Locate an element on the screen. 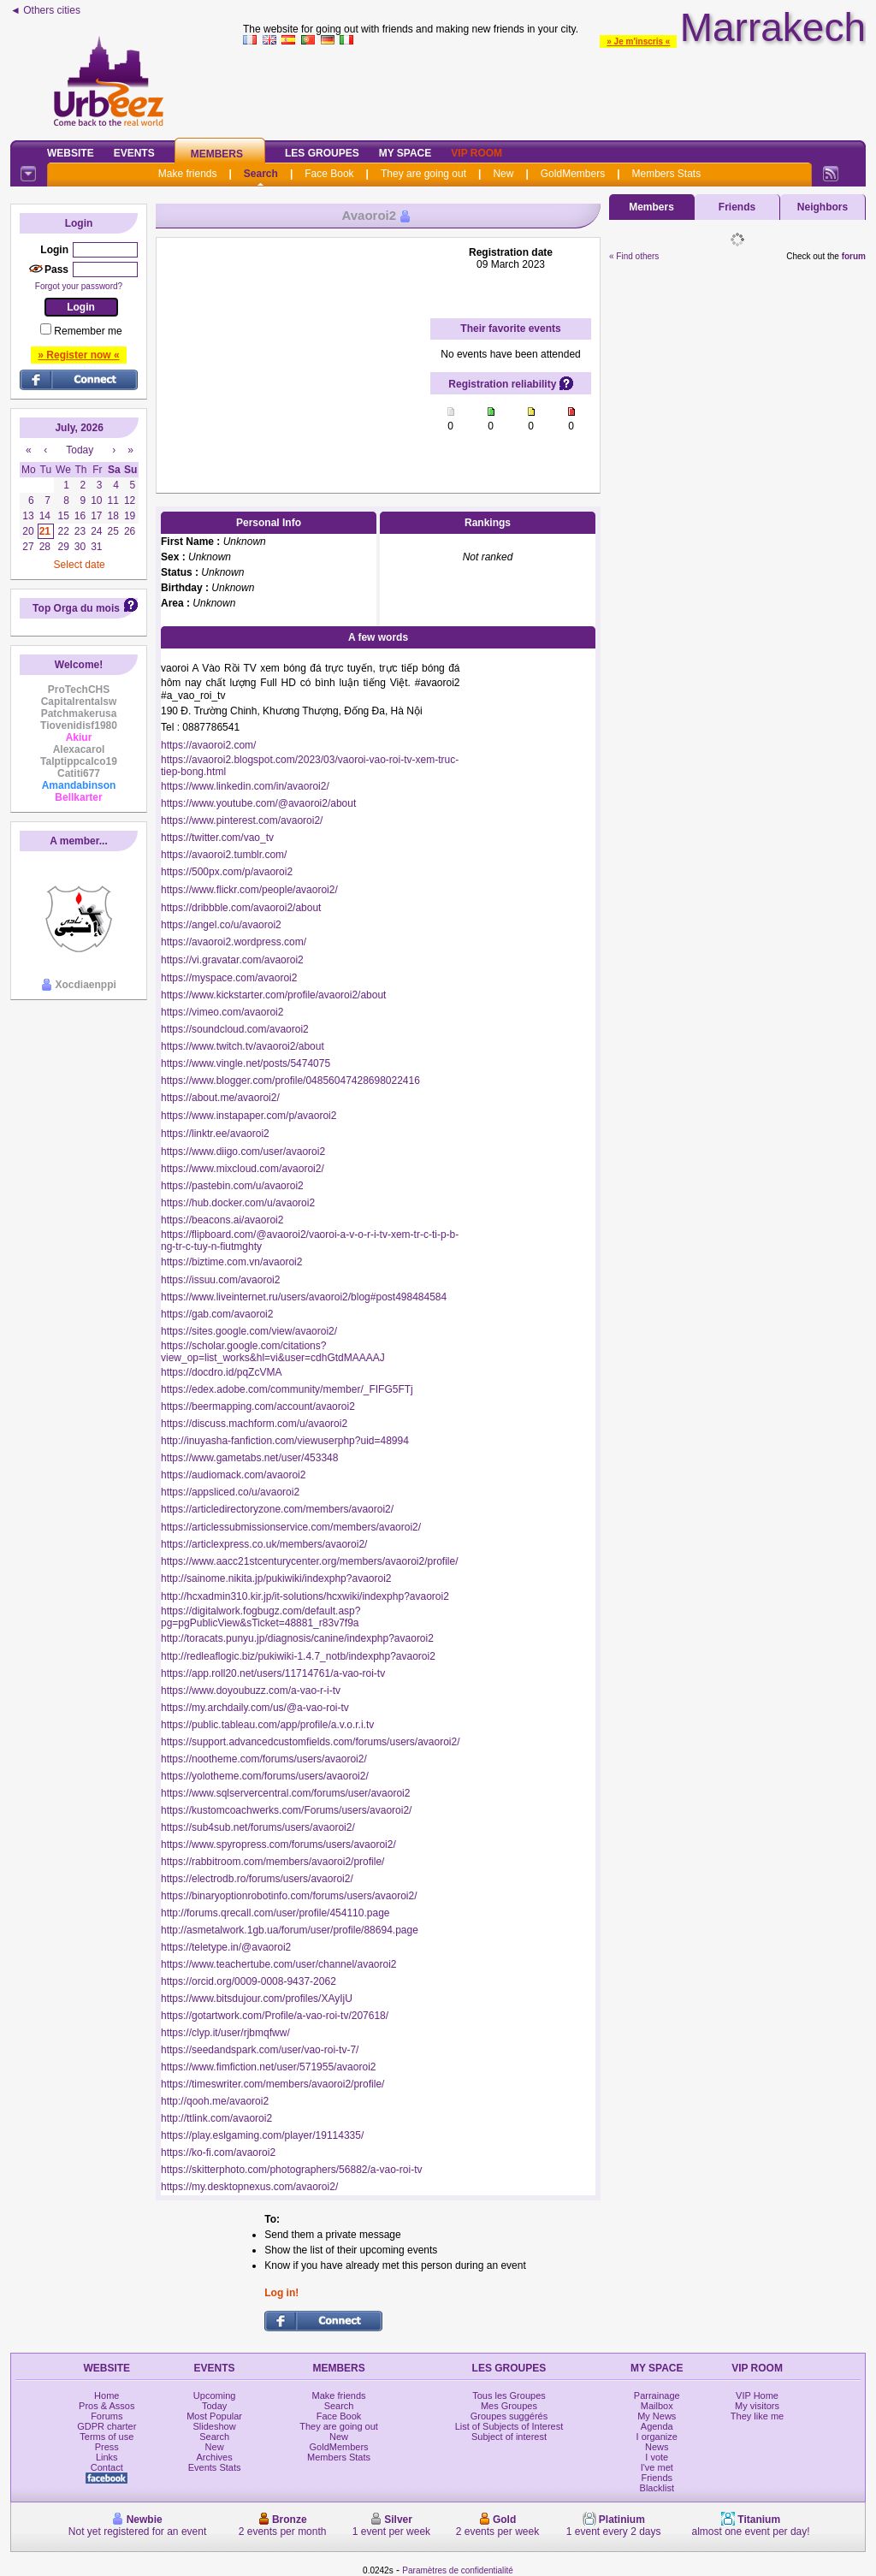 Image resolution: width=876 pixels, height=2576 pixels. https://audiomack.com/avaoroi2 is located at coordinates (233, 1475).